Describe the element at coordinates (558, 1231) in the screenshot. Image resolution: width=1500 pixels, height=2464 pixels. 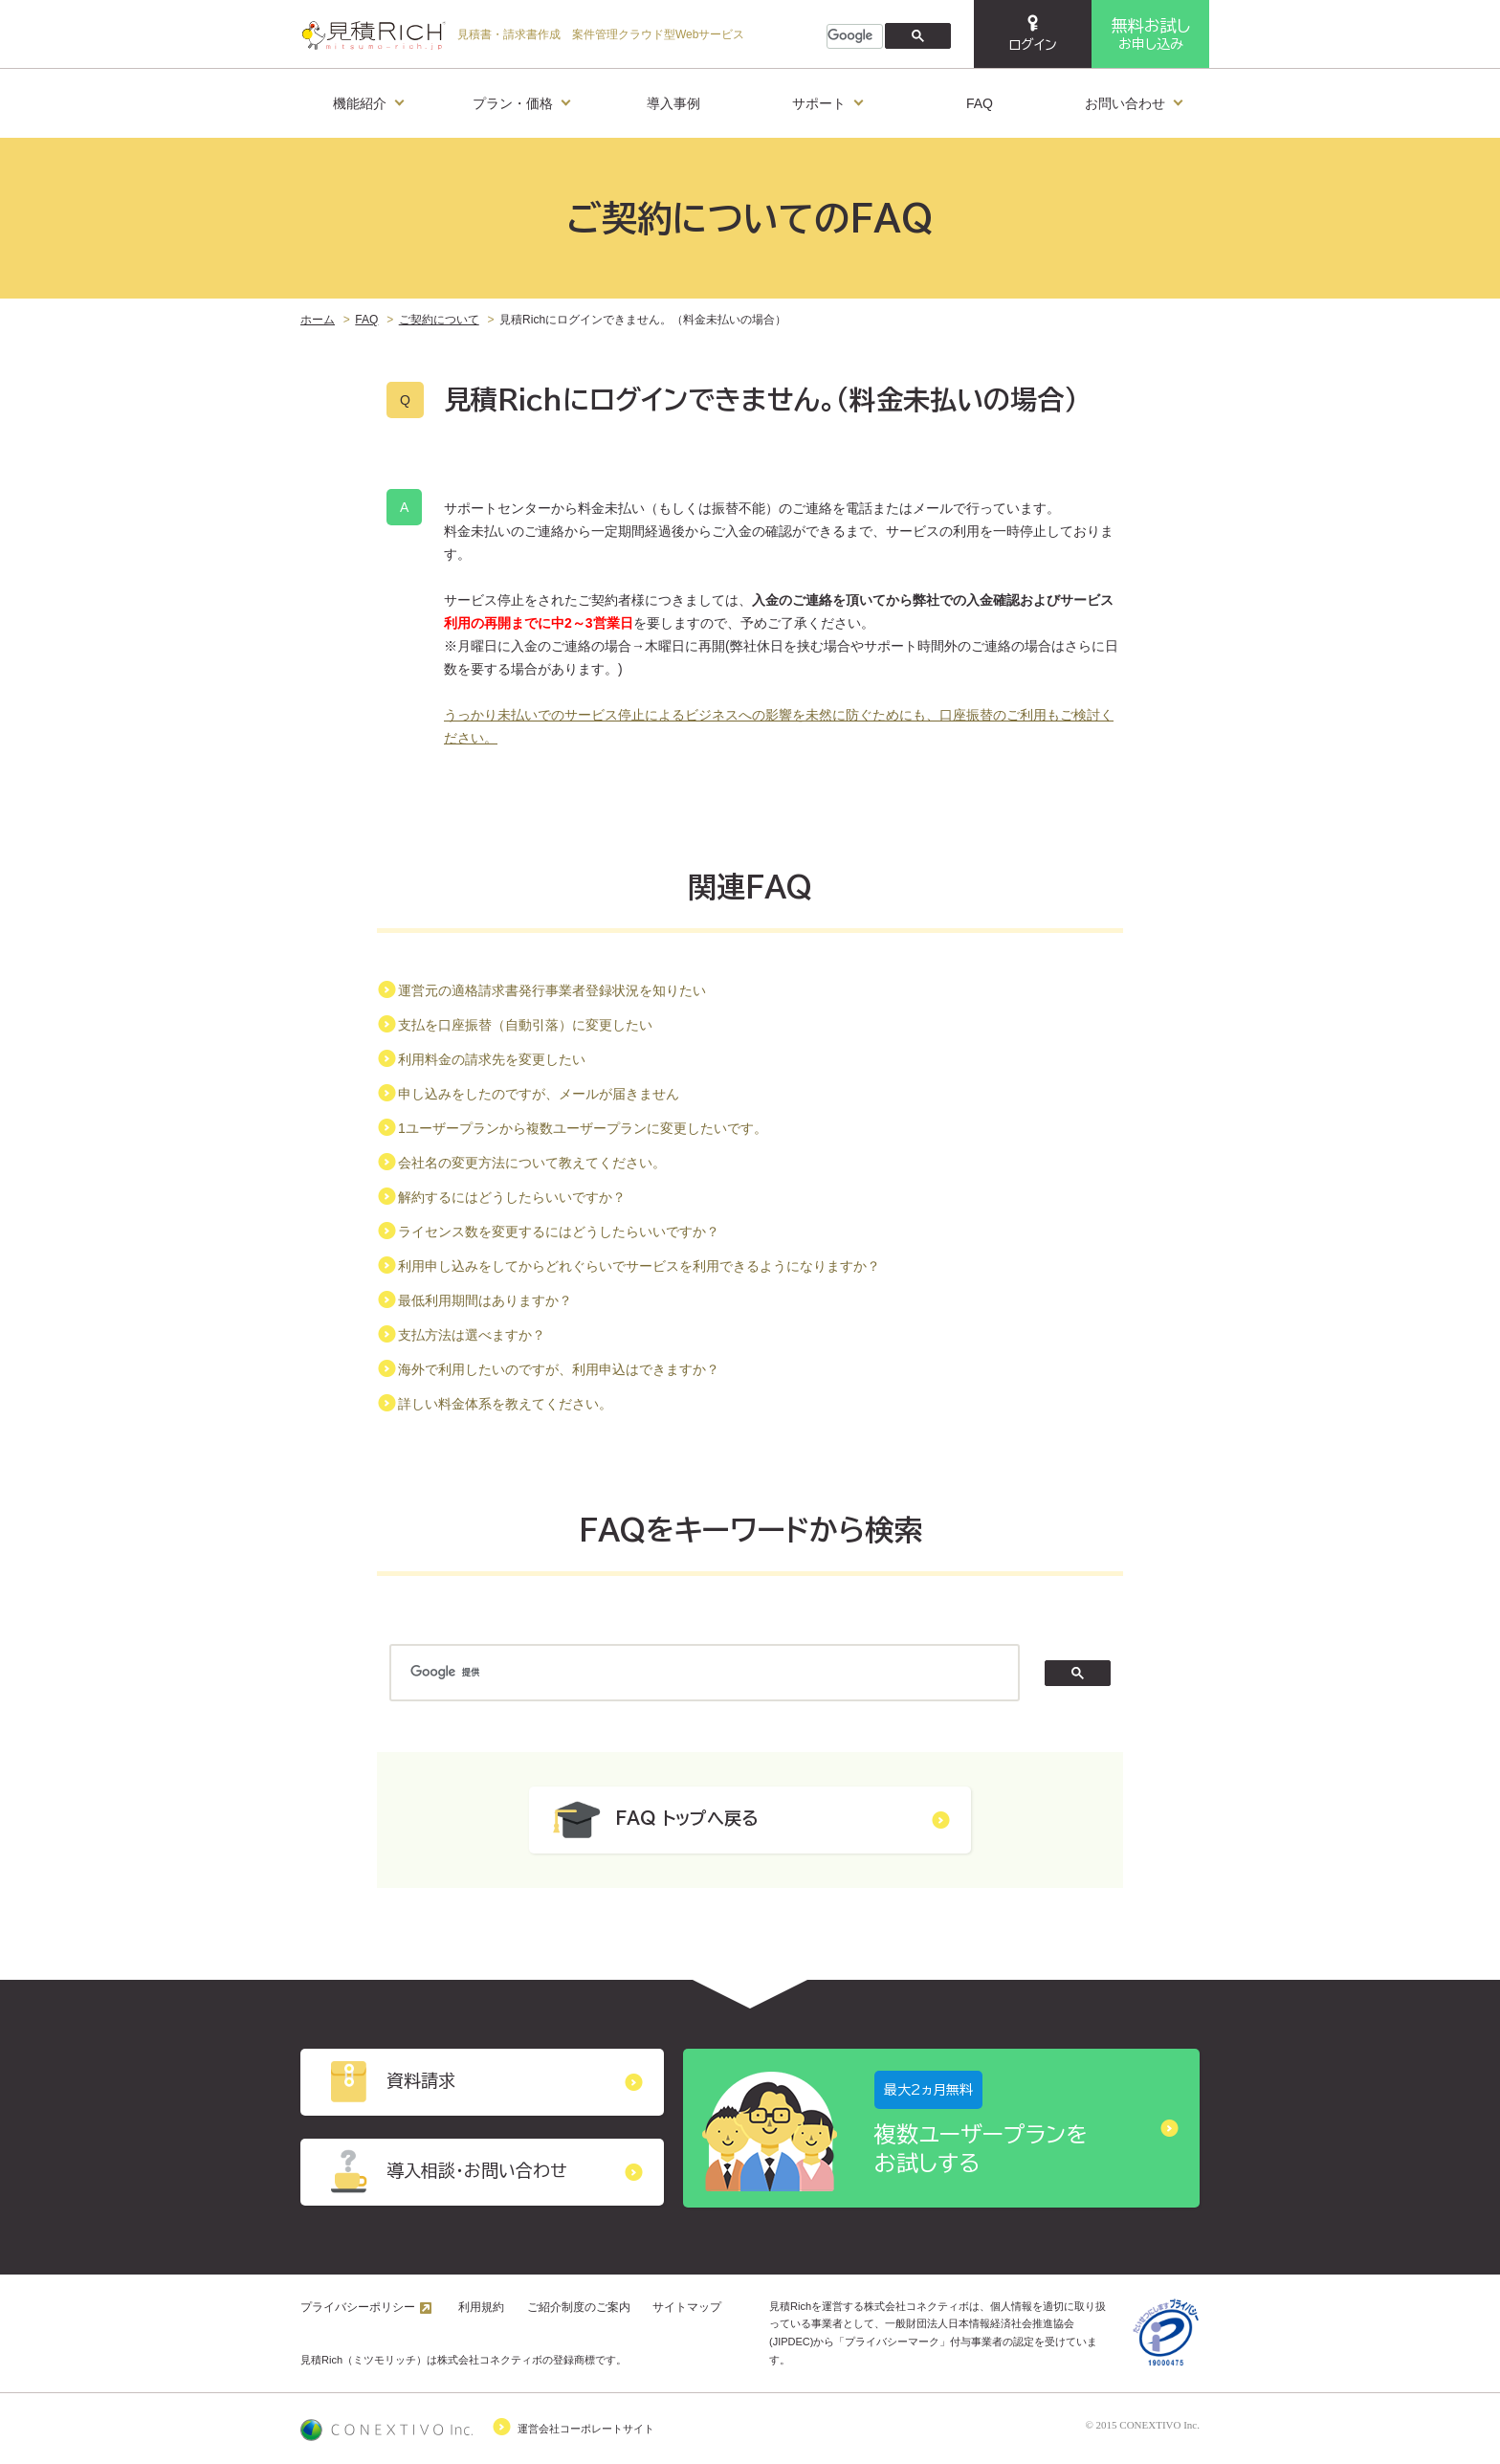
I see `ライセンス数を変更するにはどうしたらいいですか？` at that location.